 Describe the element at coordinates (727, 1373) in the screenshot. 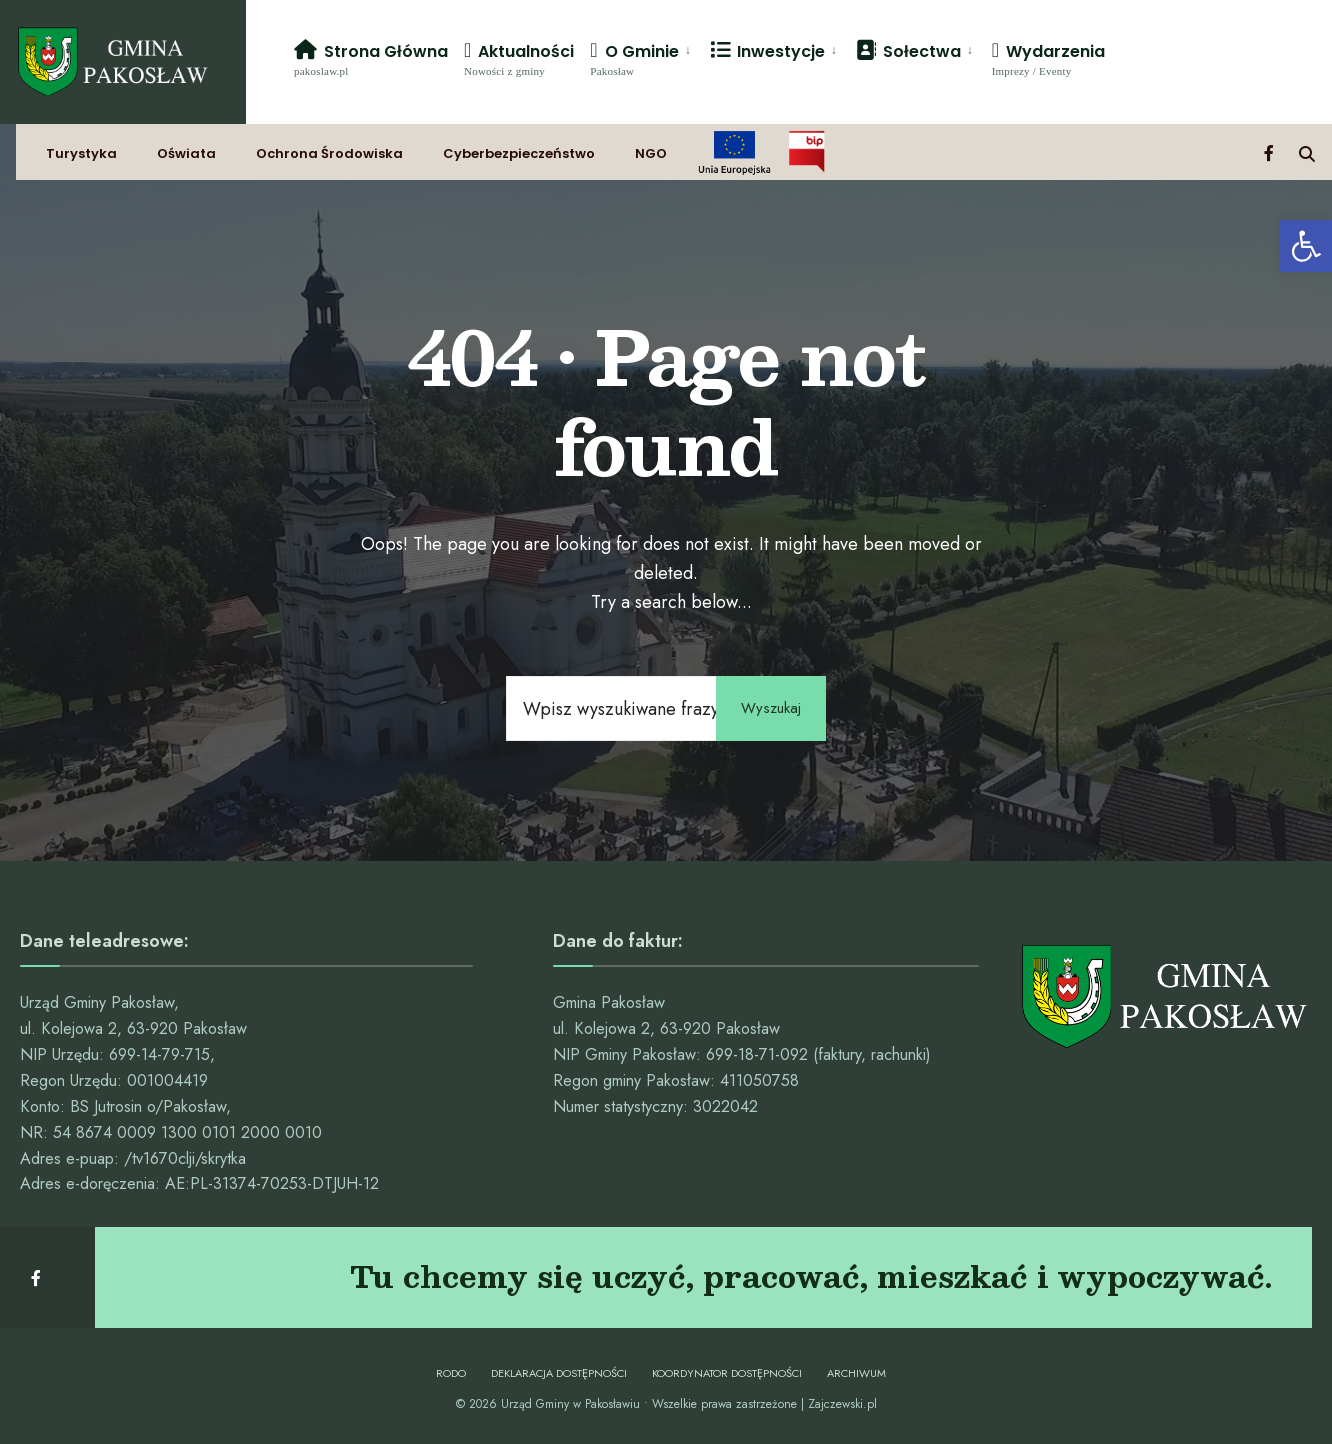

I see `Koordynator dostępności` at that location.